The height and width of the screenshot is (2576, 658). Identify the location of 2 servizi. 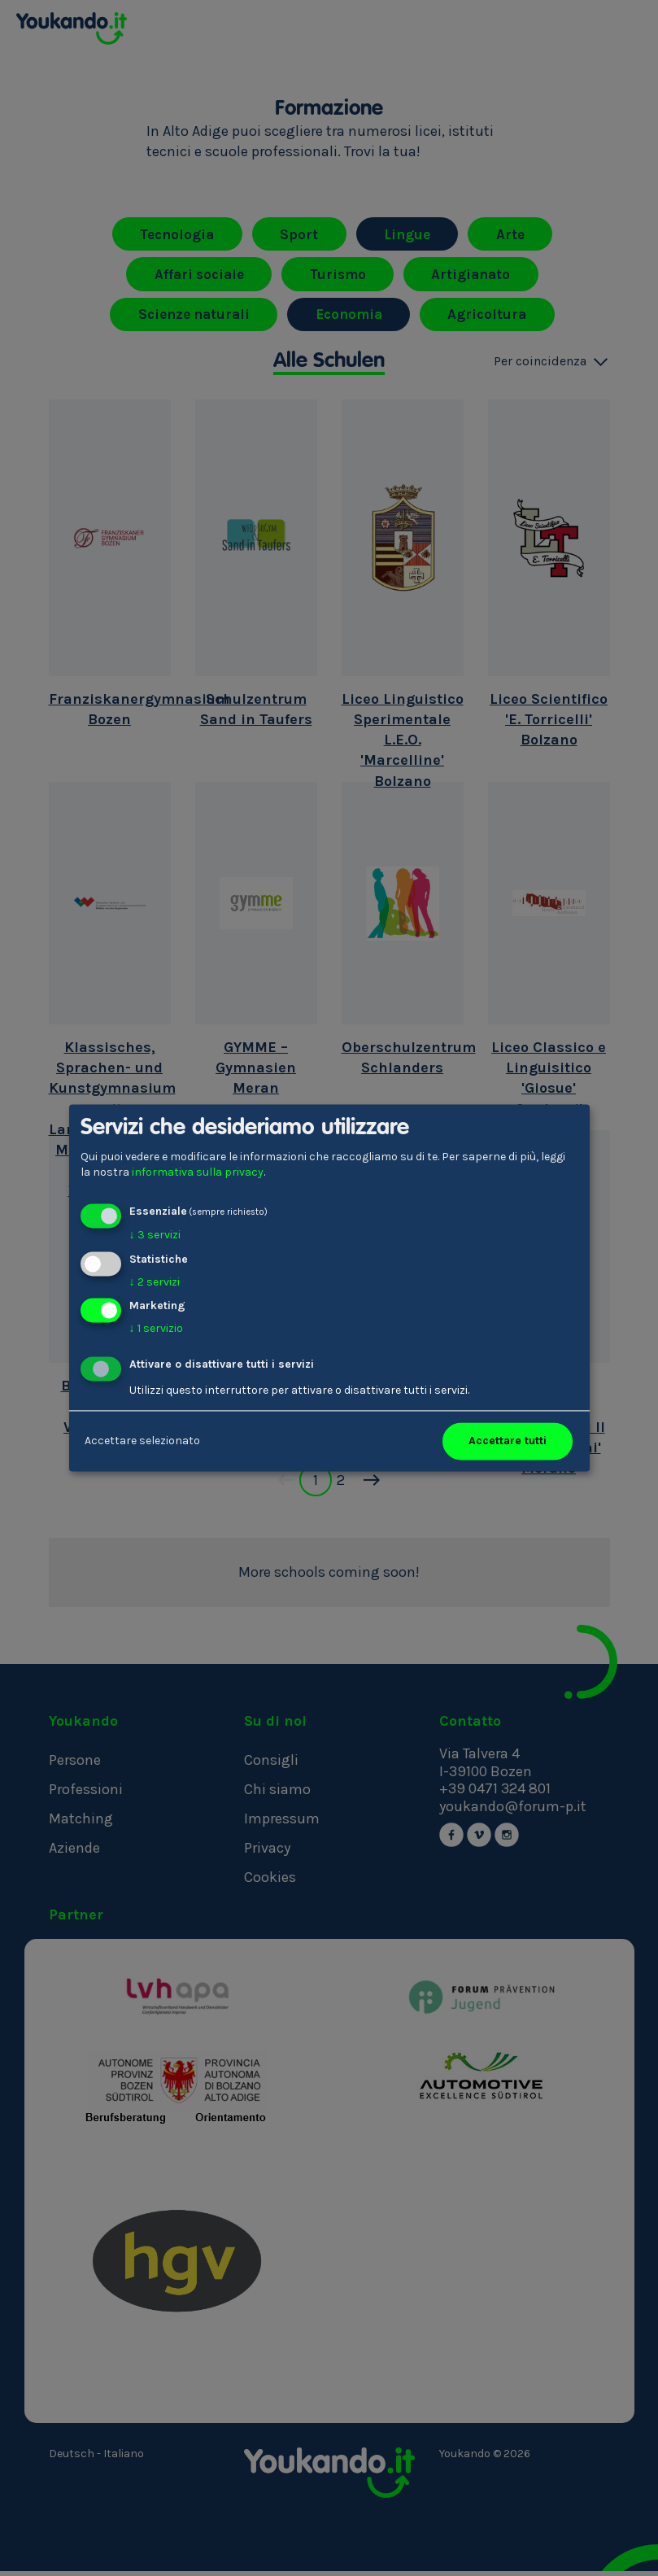
(154, 1282).